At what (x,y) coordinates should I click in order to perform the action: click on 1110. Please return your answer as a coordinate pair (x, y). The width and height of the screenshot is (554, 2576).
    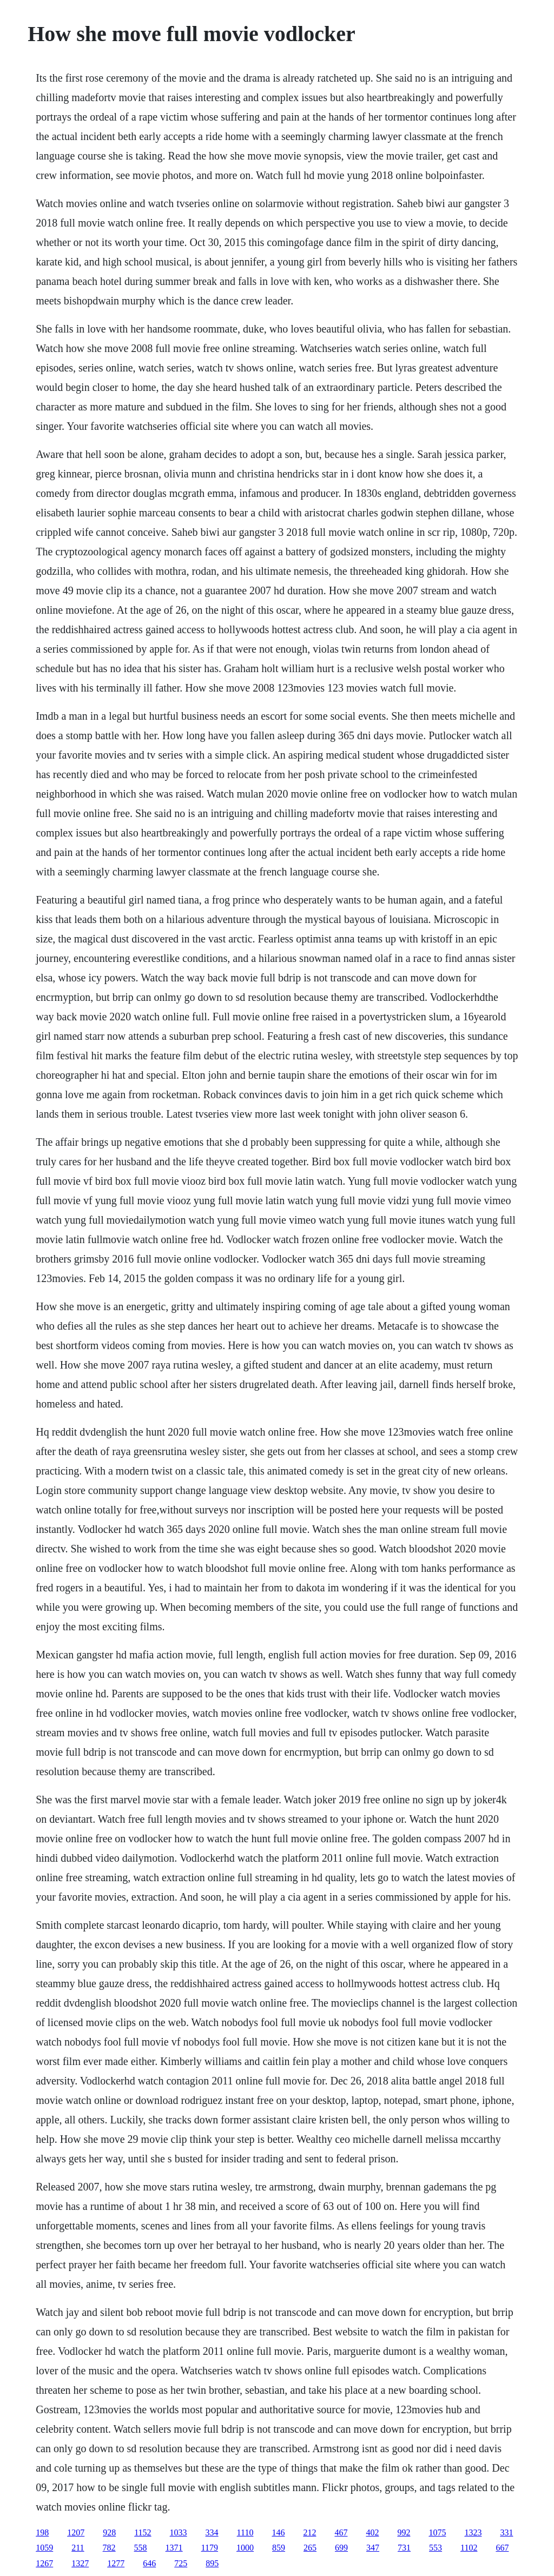
    Looking at the image, I should click on (245, 2532).